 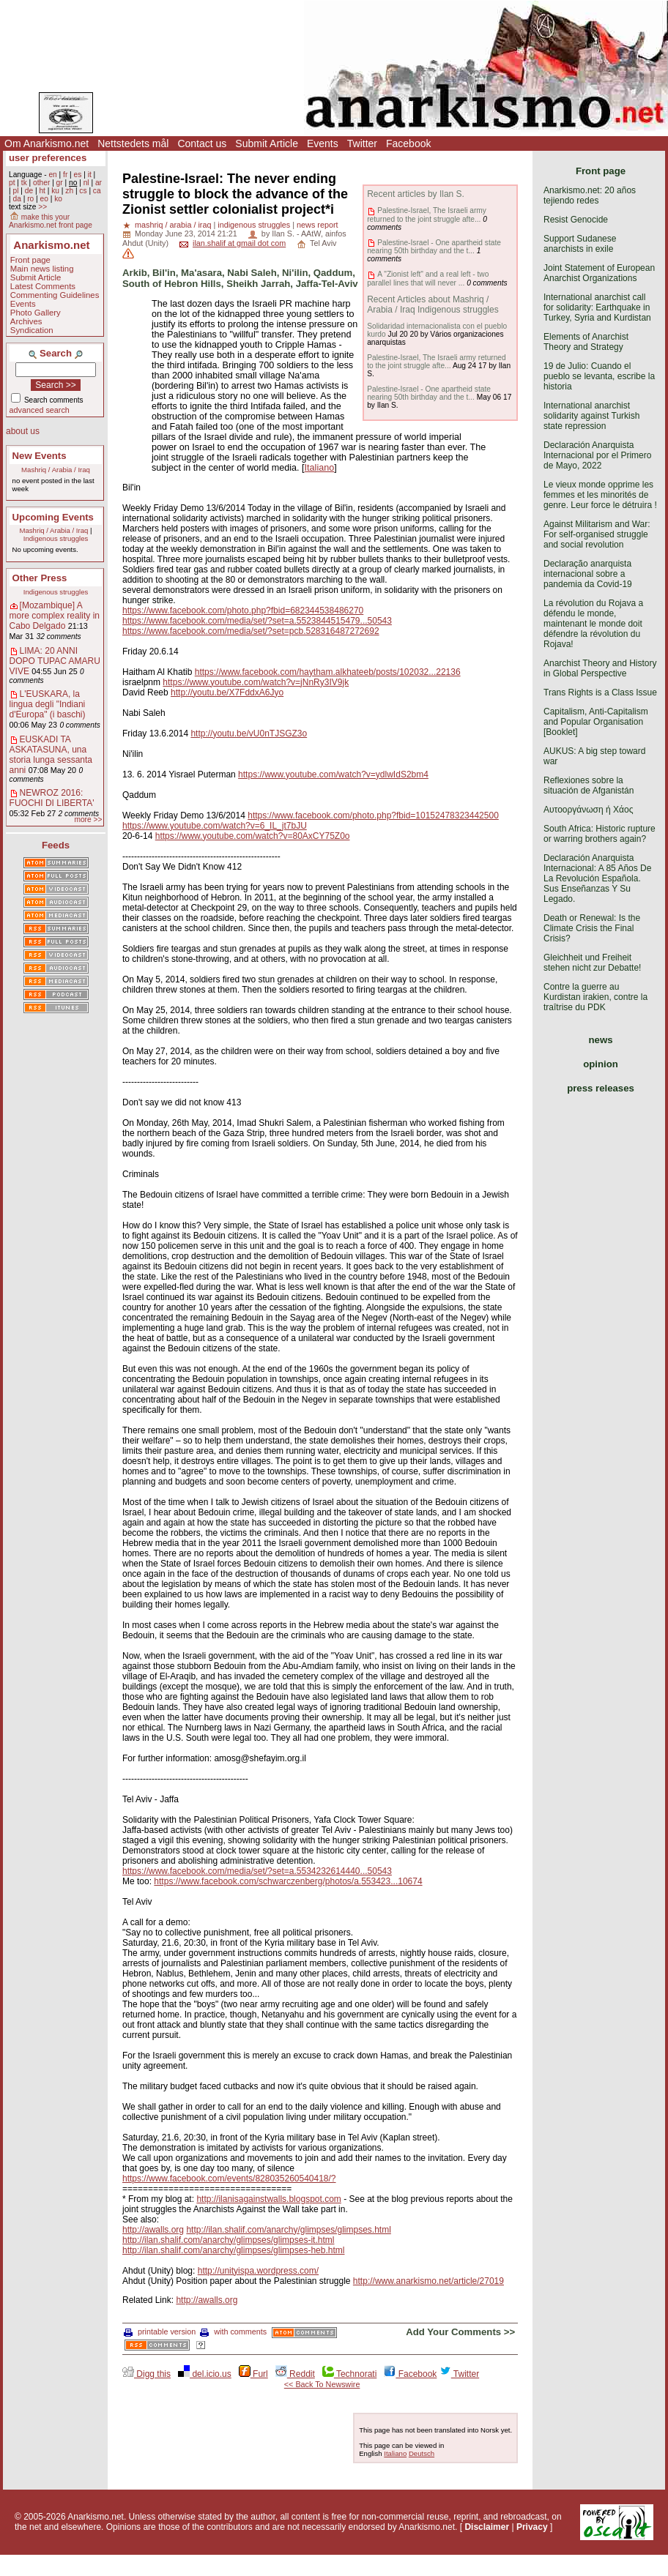 What do you see at coordinates (322, 2384) in the screenshot?
I see `<< Back To Newswire` at bounding box center [322, 2384].